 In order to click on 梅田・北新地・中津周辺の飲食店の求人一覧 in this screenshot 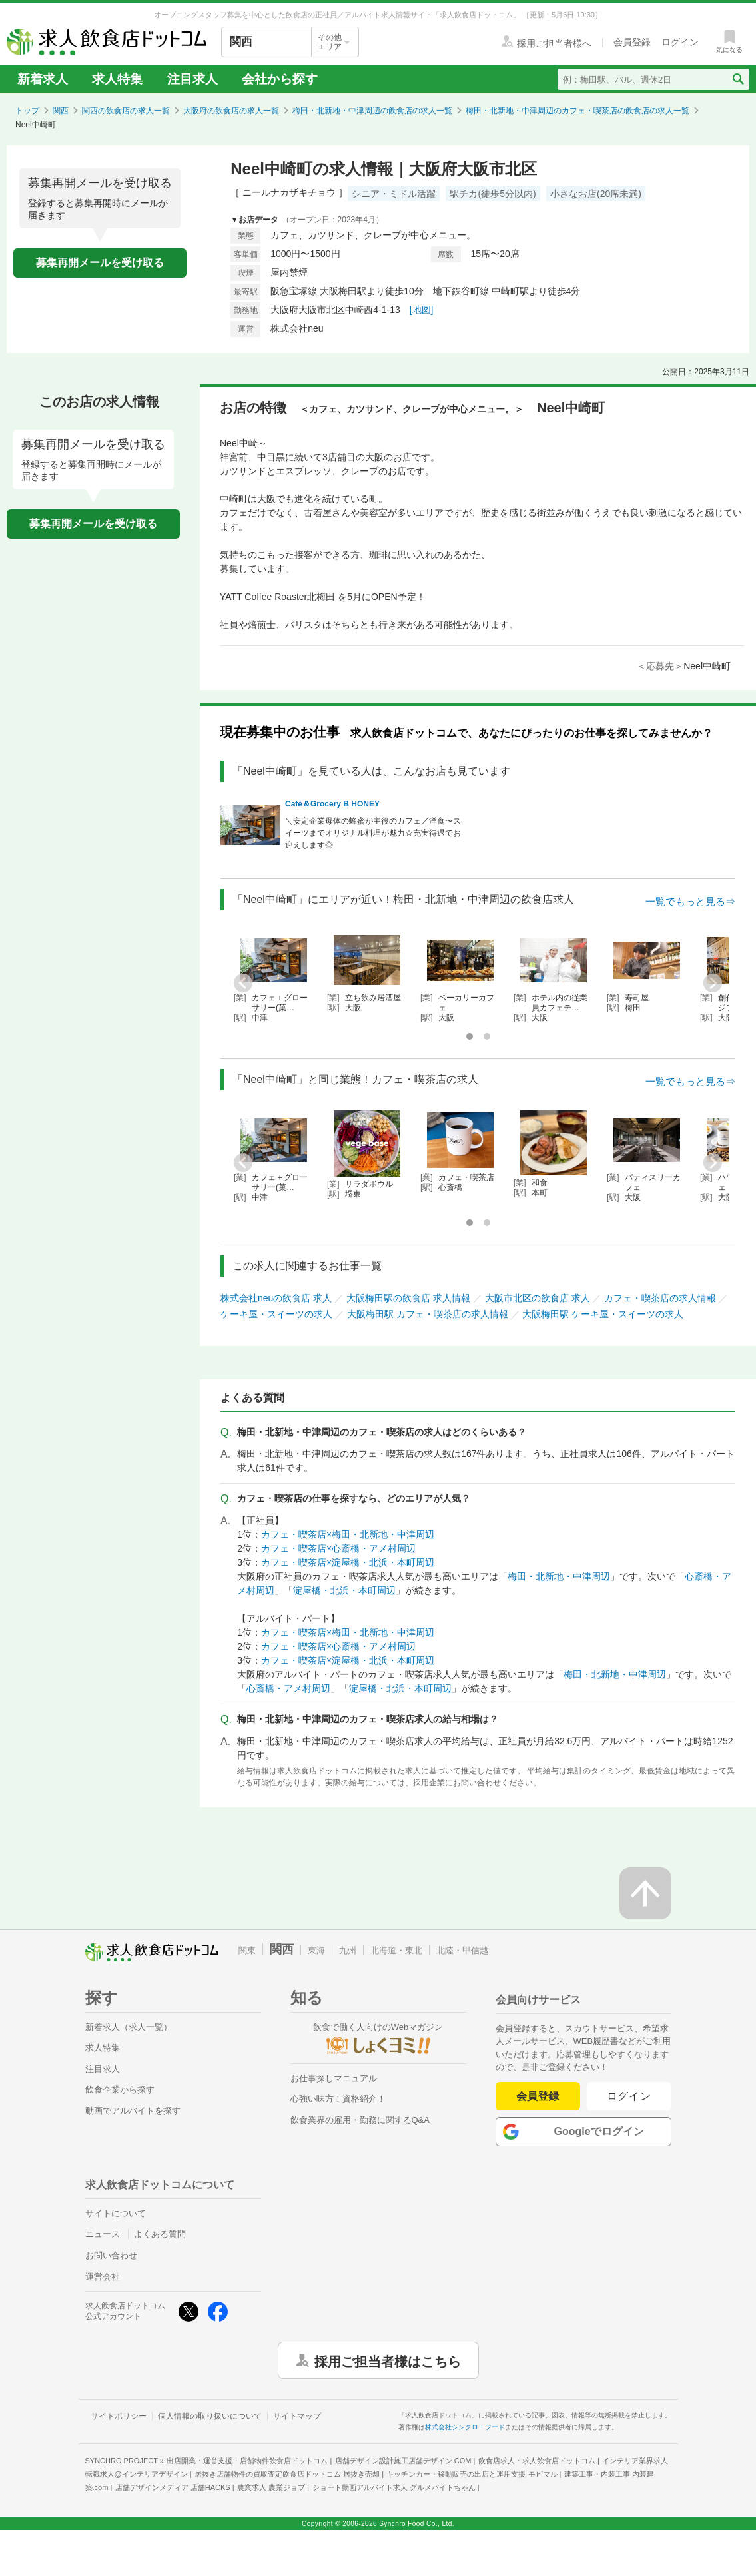, I will do `click(372, 110)`.